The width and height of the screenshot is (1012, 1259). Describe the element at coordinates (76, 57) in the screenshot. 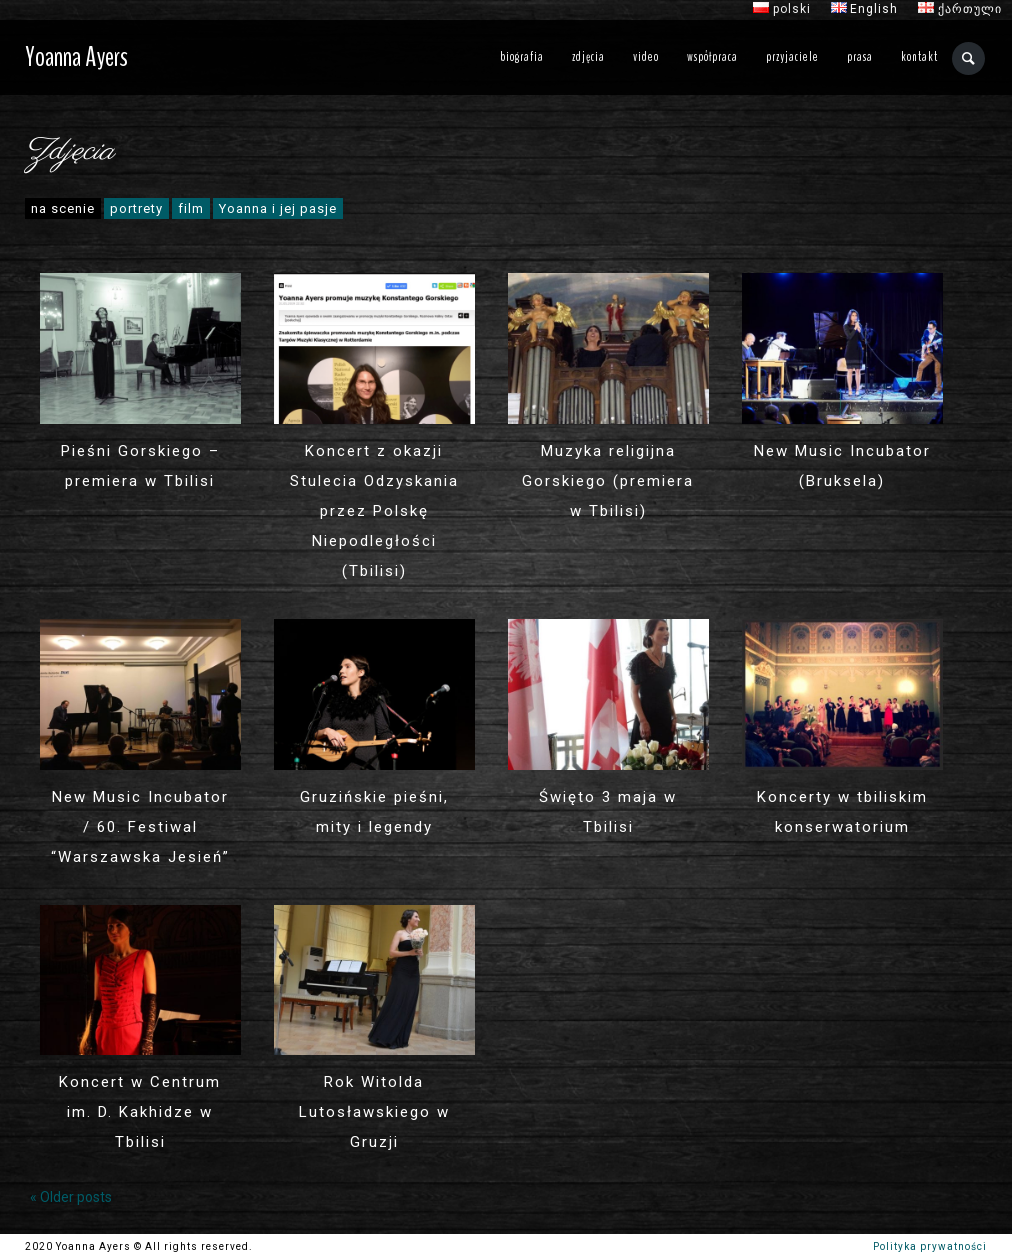

I see `Yoanna Ayers` at that location.